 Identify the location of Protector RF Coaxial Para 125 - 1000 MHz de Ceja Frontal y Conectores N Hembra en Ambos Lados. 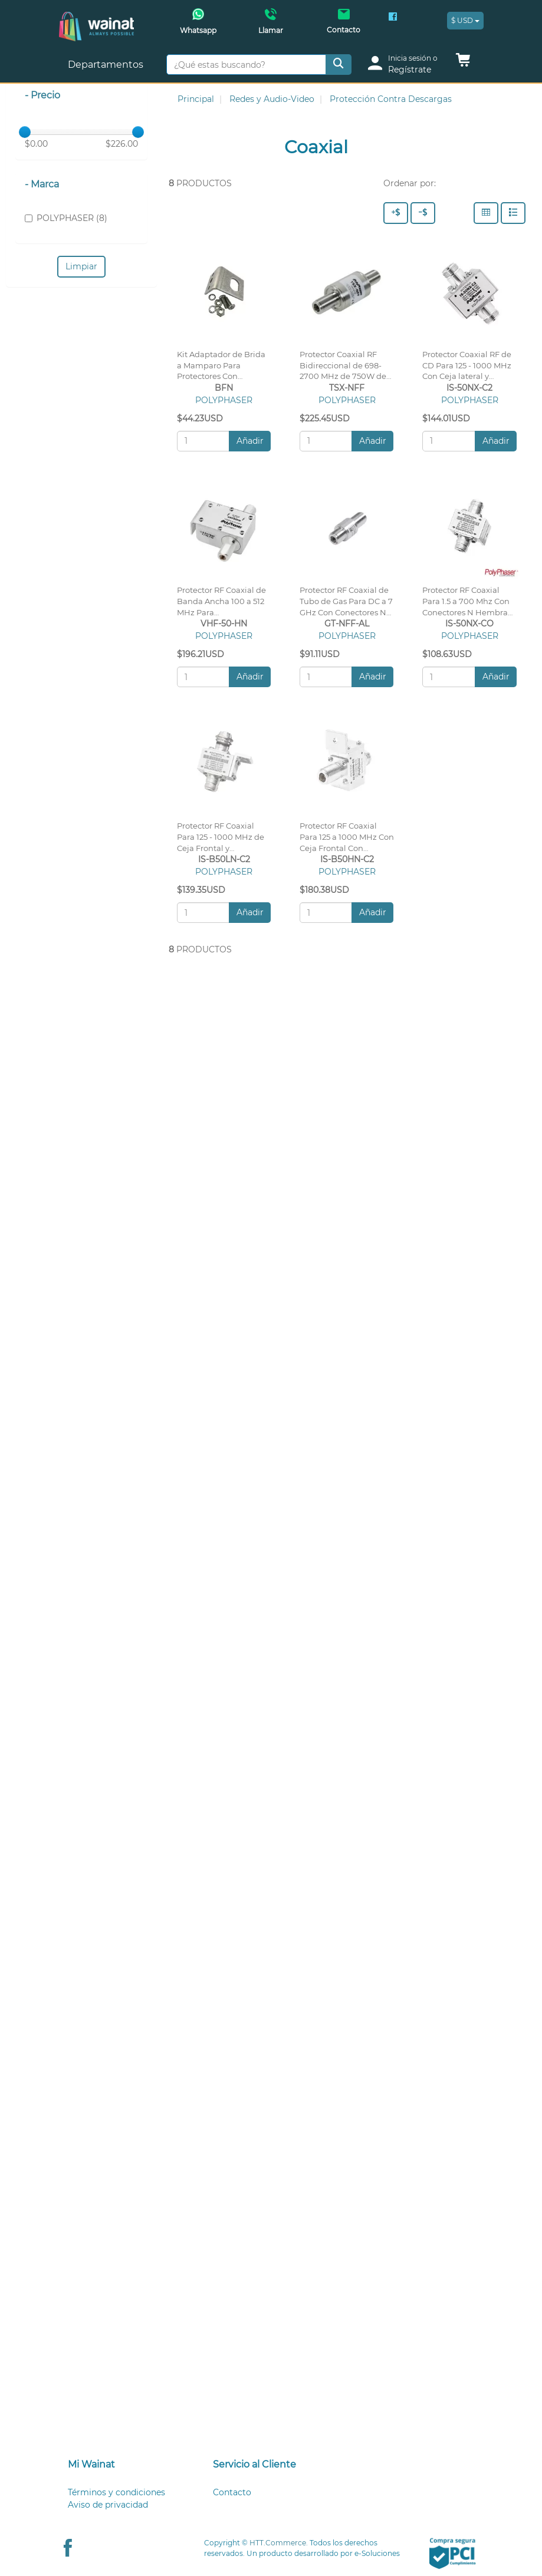
(220, 848).